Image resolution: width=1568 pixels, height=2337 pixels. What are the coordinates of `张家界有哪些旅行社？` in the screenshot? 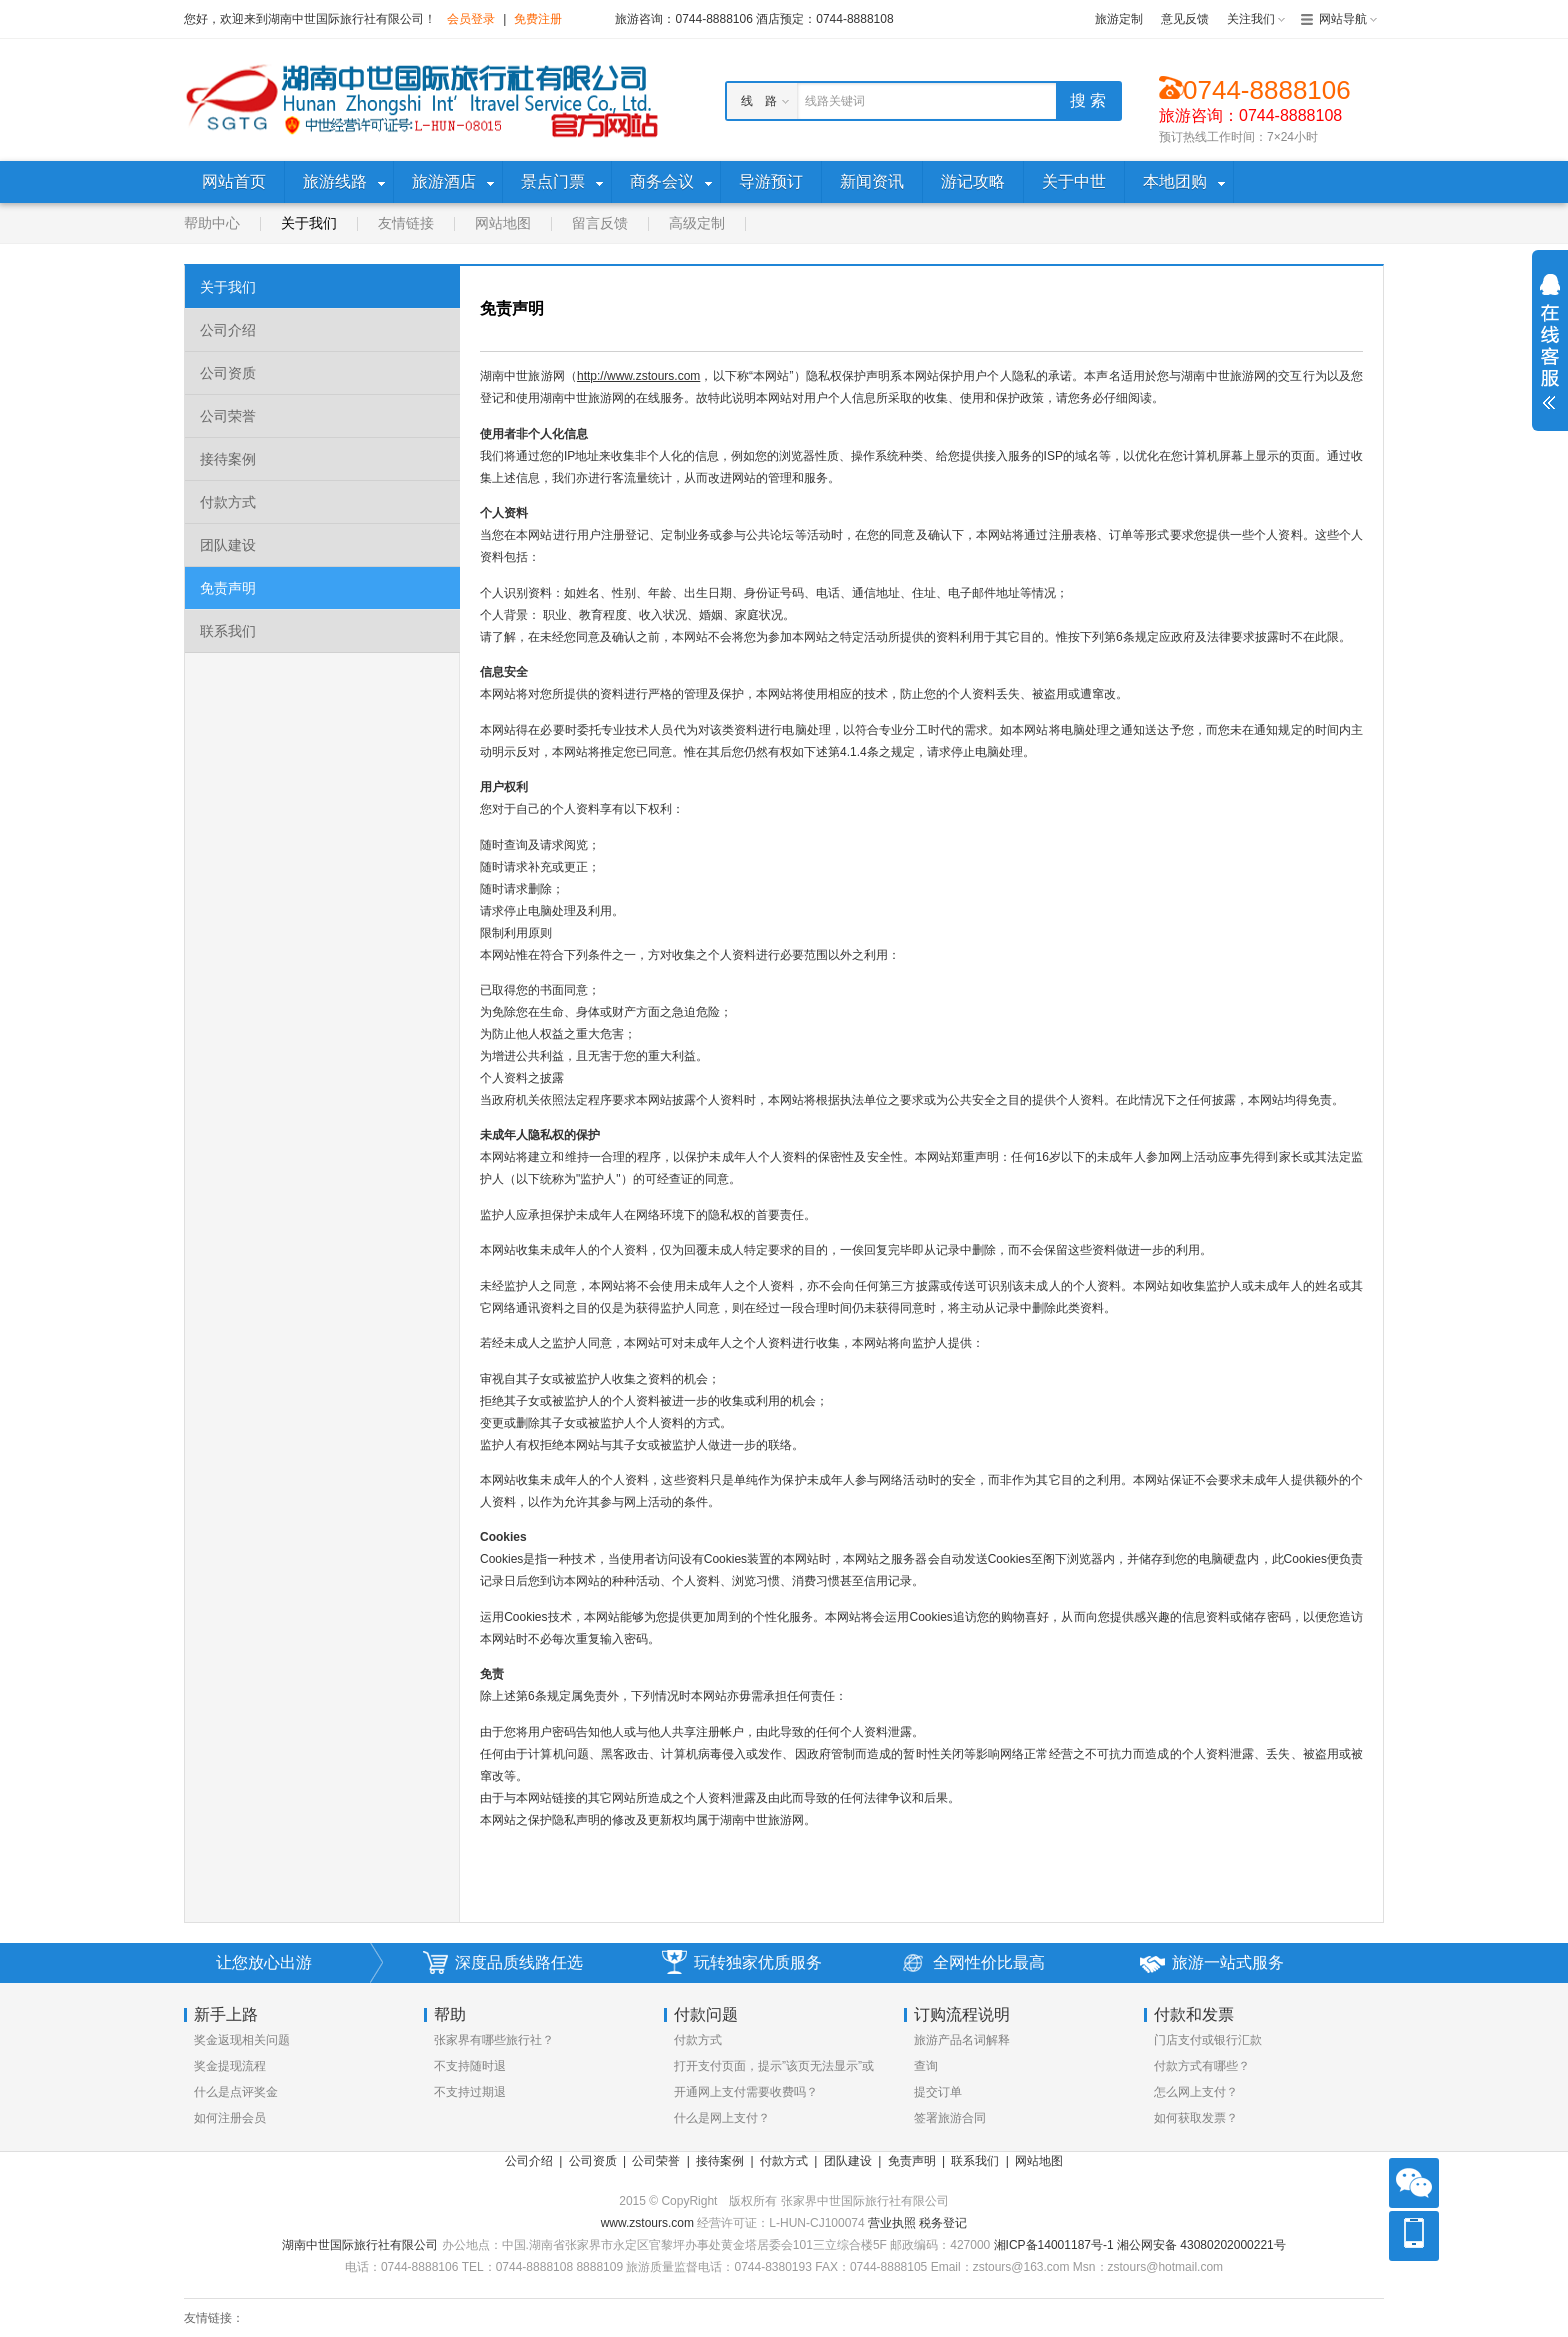 It's located at (494, 2040).